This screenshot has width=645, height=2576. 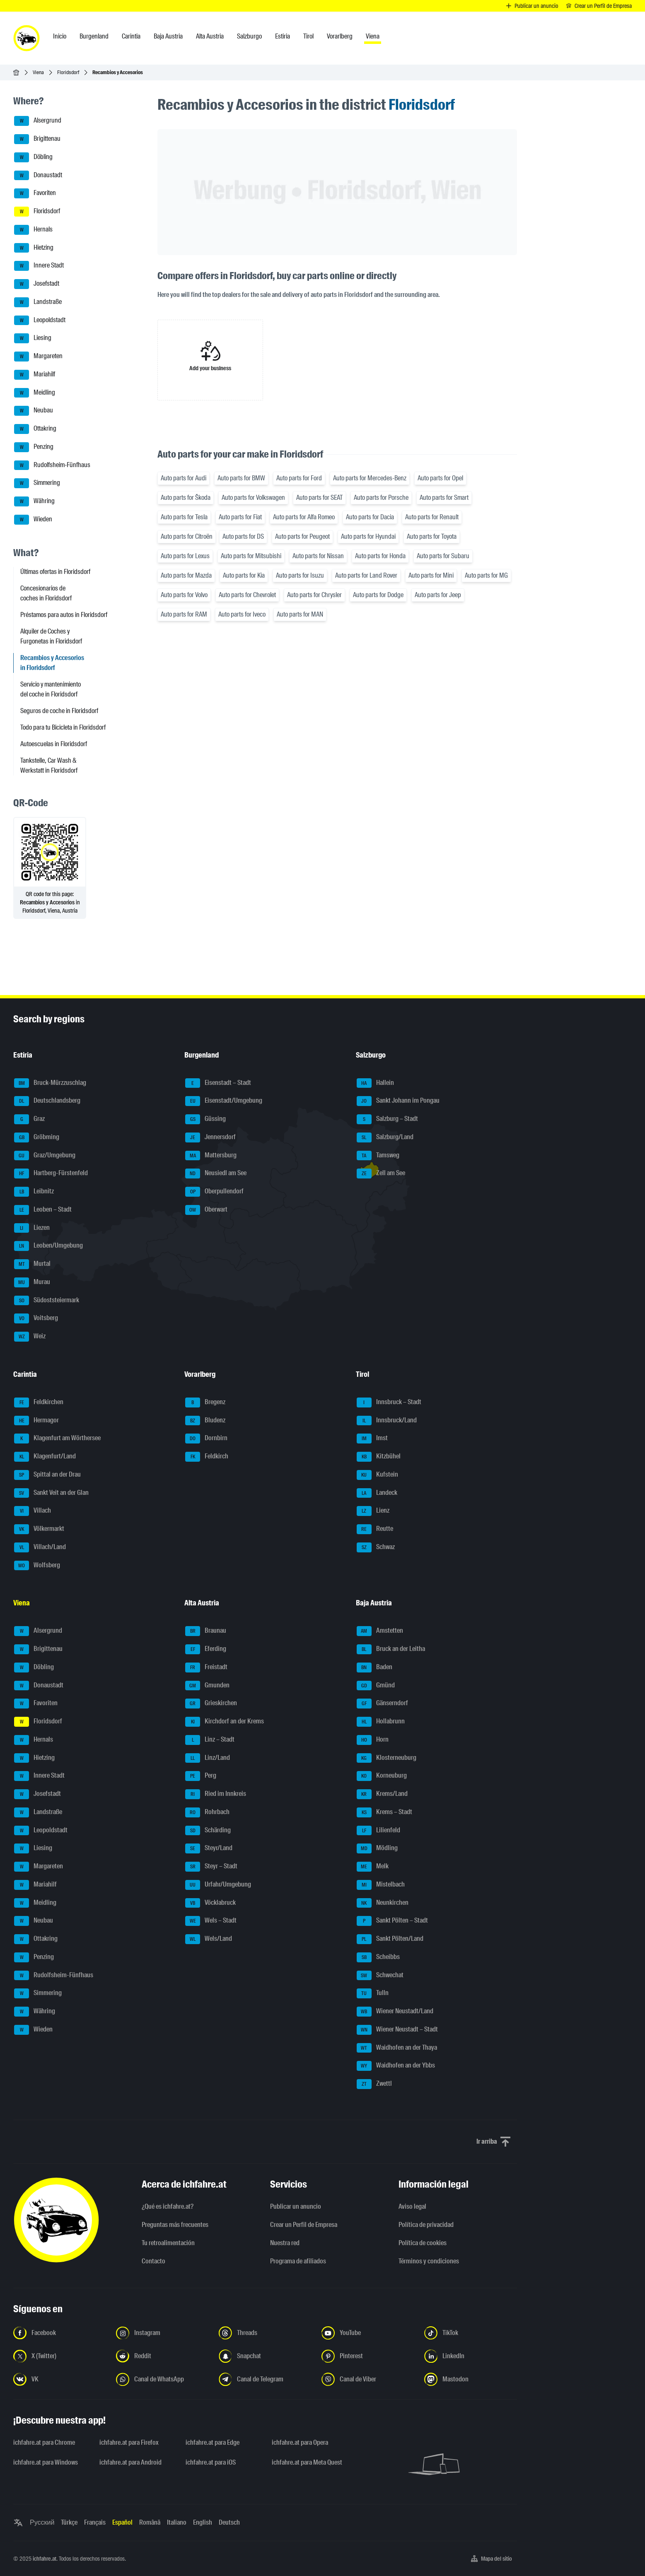 What do you see at coordinates (218, 1885) in the screenshot?
I see `Urfahr/Umgebung` at bounding box center [218, 1885].